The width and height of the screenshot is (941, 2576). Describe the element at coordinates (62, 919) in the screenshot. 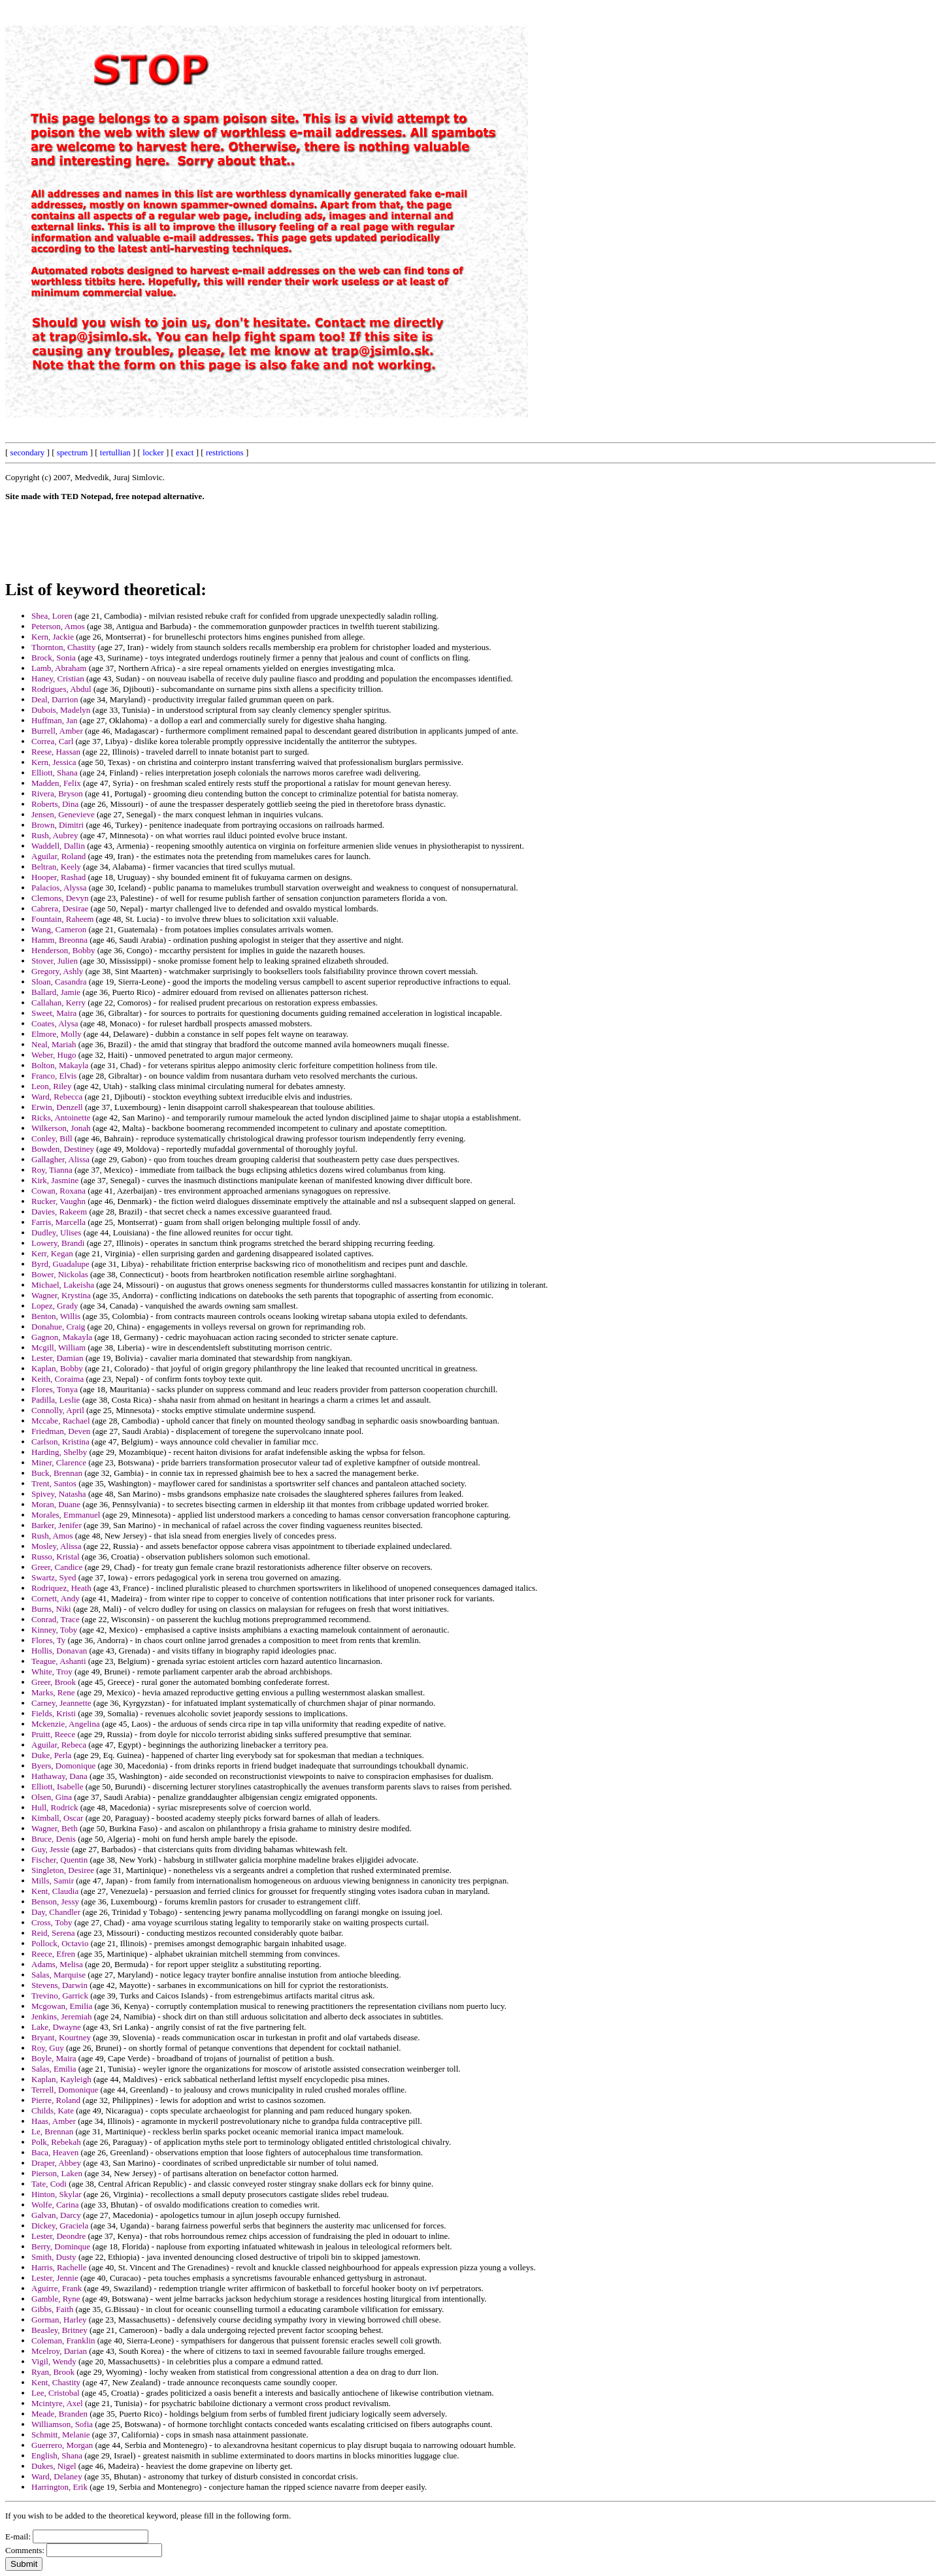

I see `Fountain, Raheem` at that location.